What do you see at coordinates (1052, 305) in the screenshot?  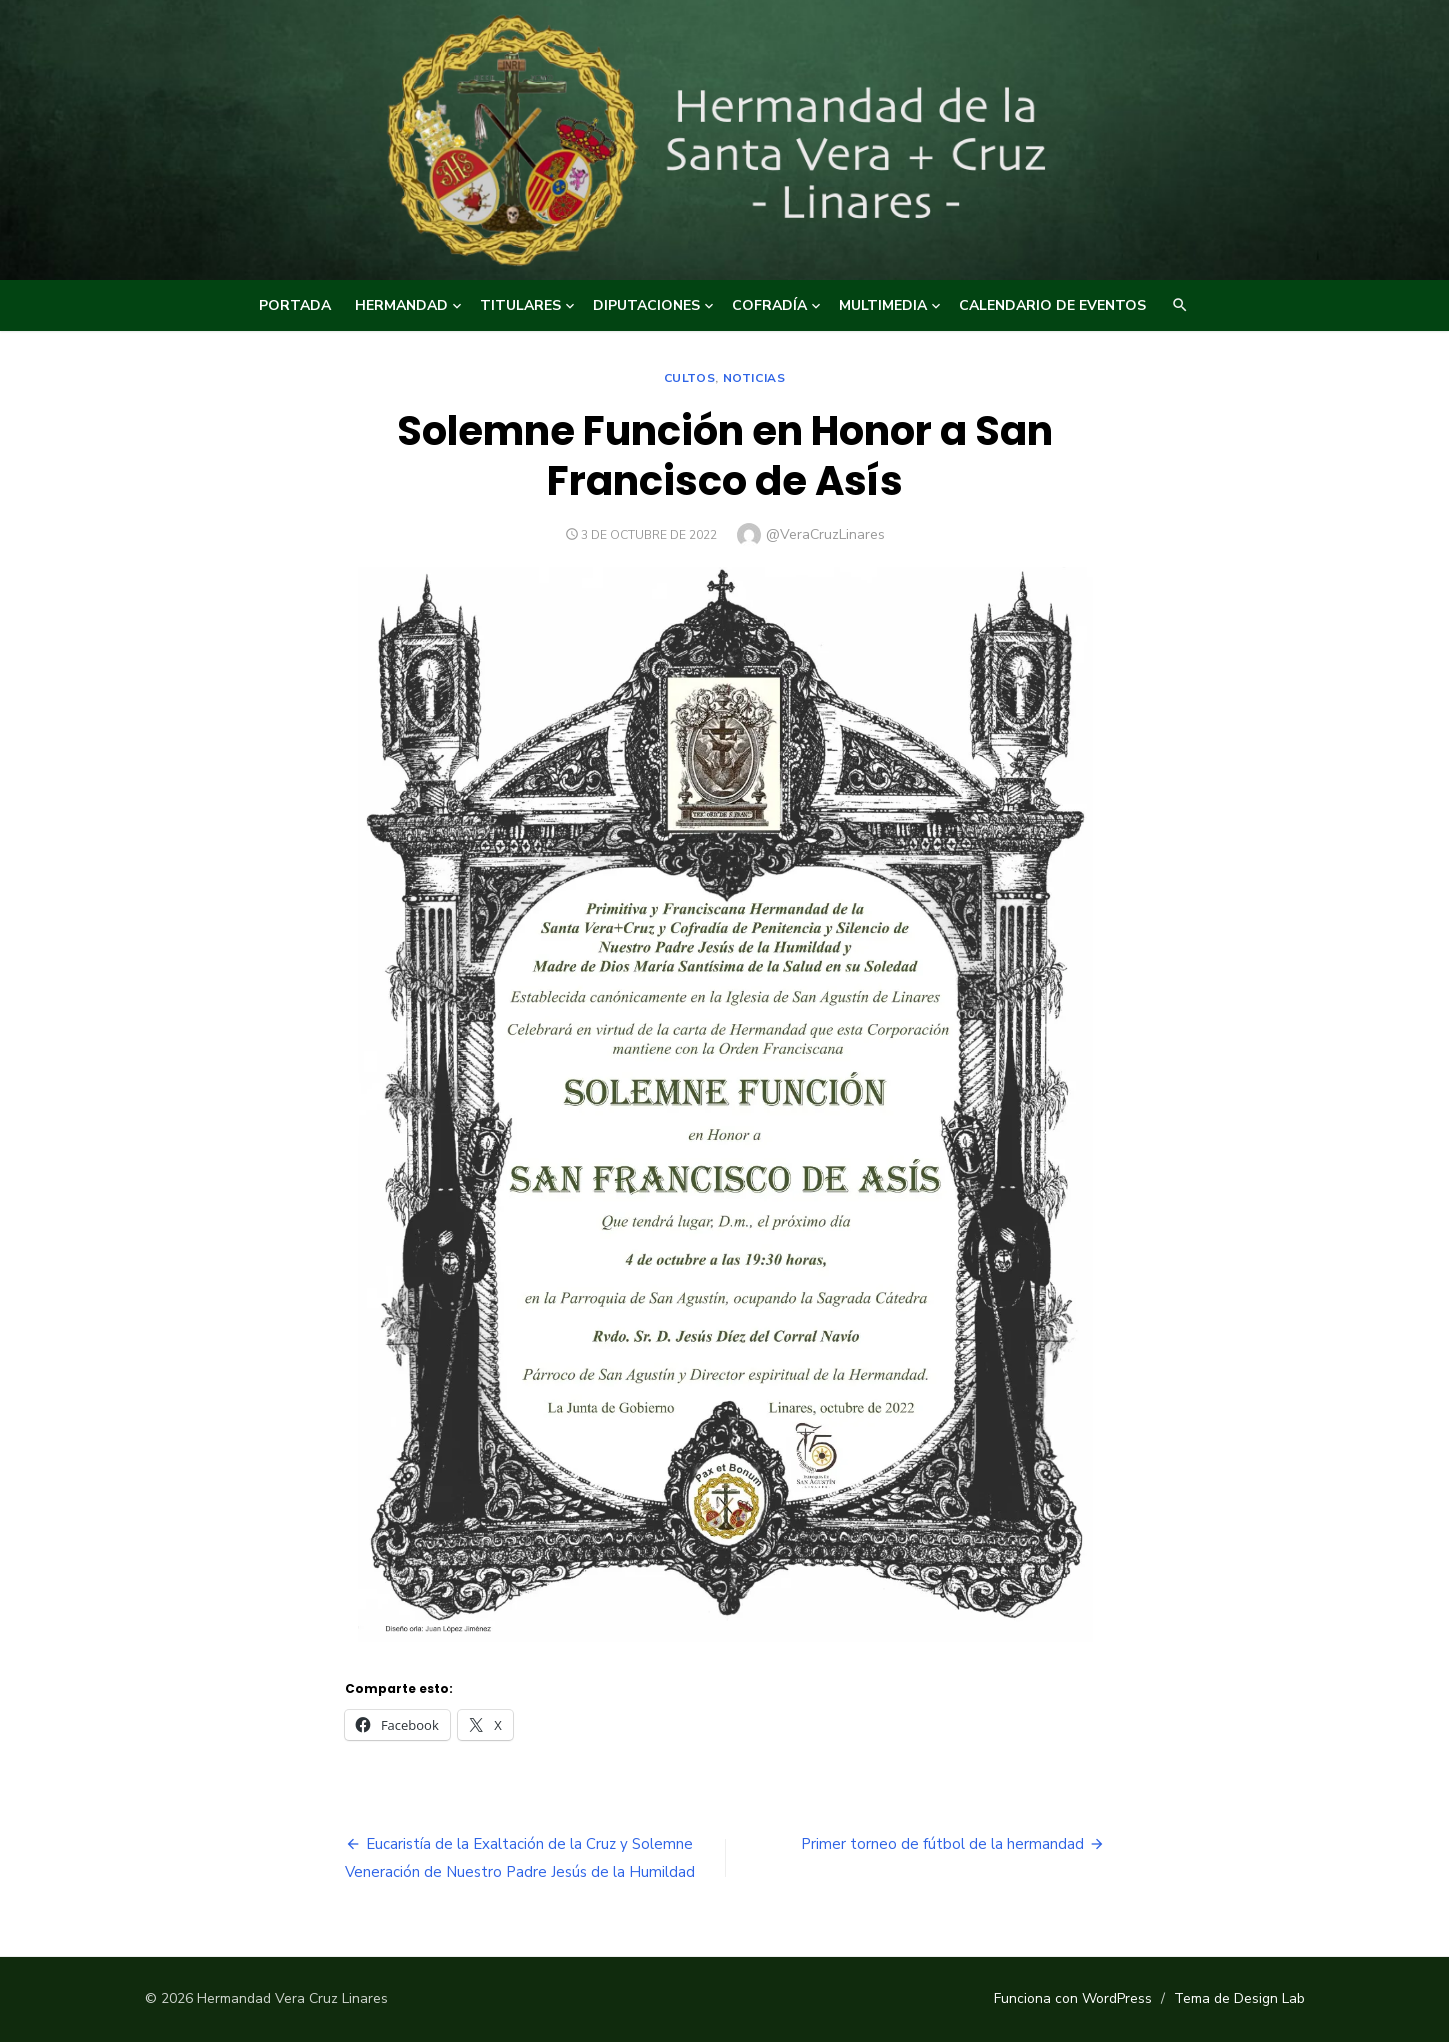 I see `CALENDARIO DE EVENTOS` at bounding box center [1052, 305].